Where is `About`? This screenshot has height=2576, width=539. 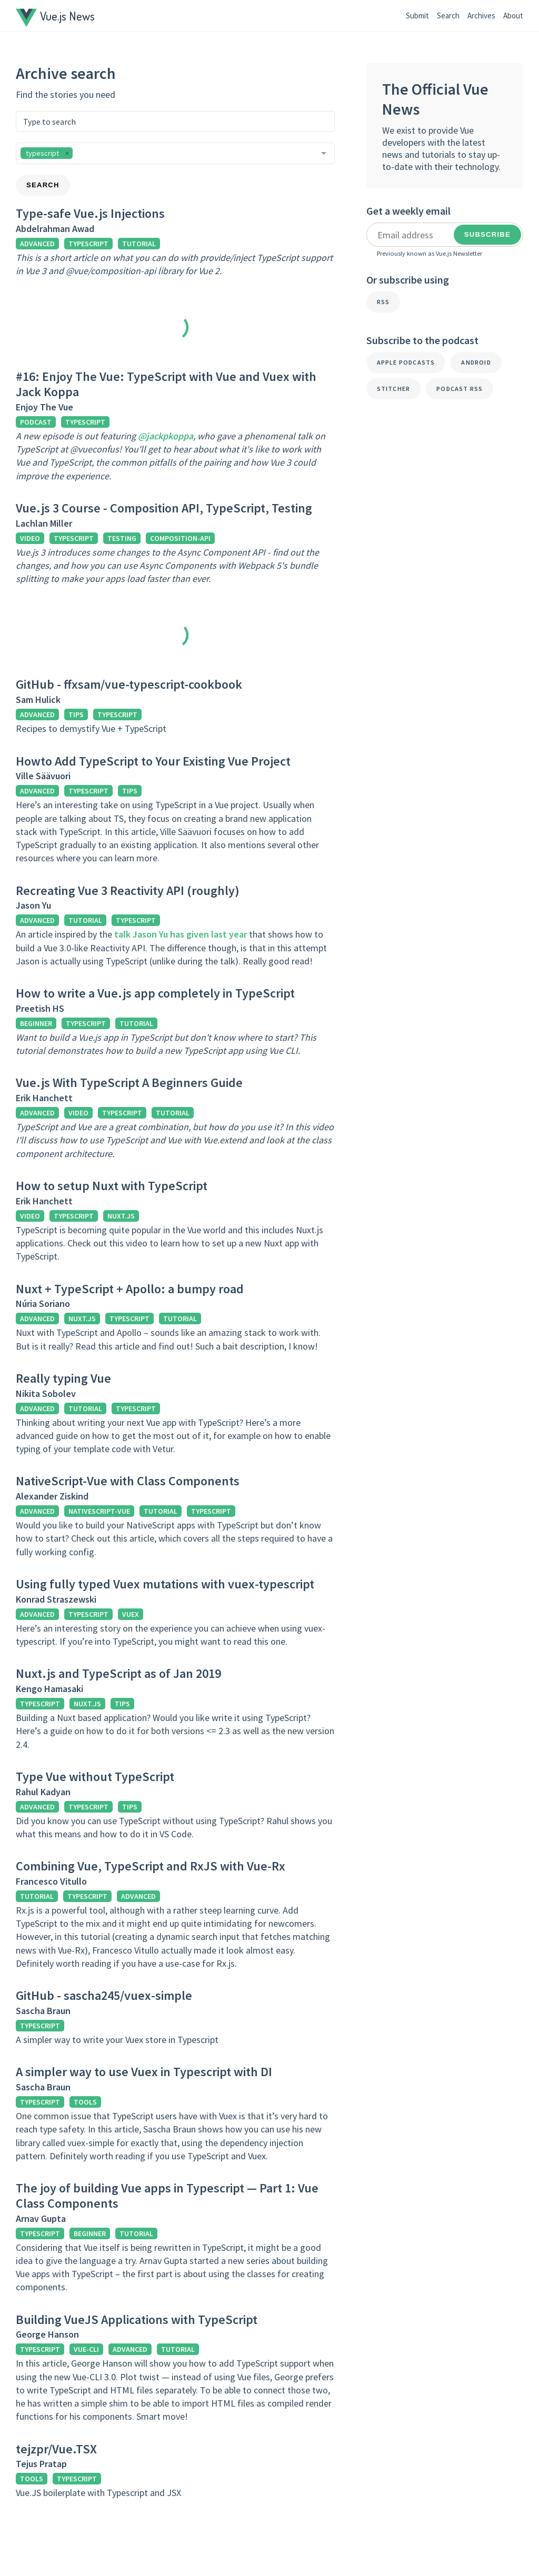
About is located at coordinates (513, 16).